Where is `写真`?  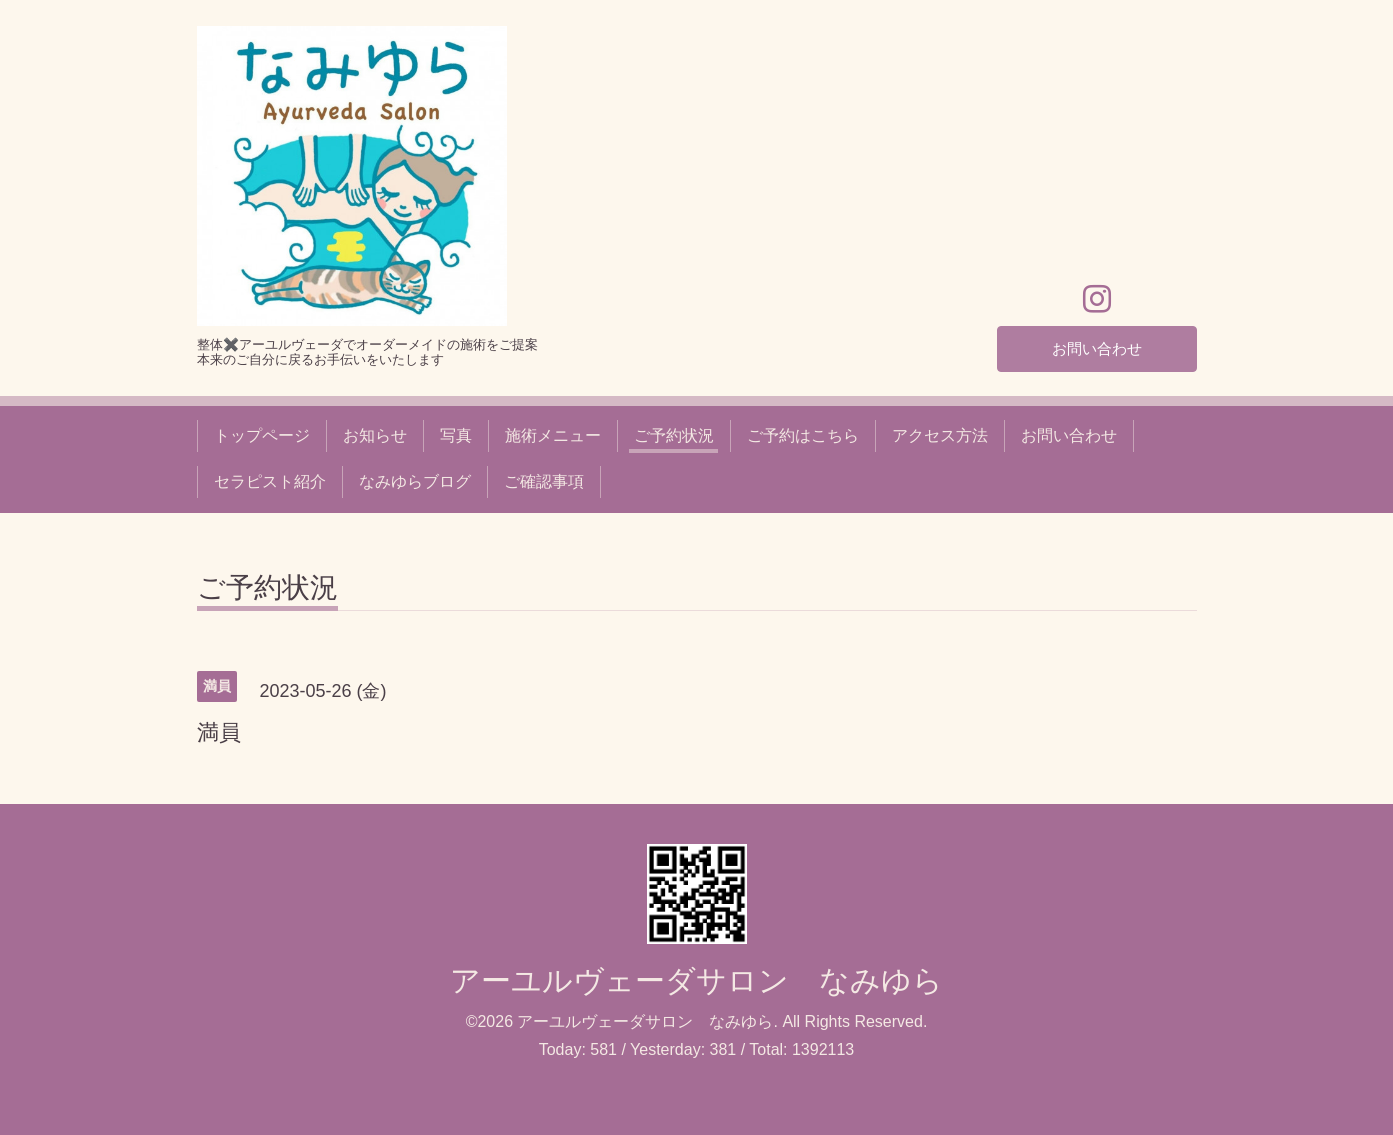 写真 is located at coordinates (456, 435).